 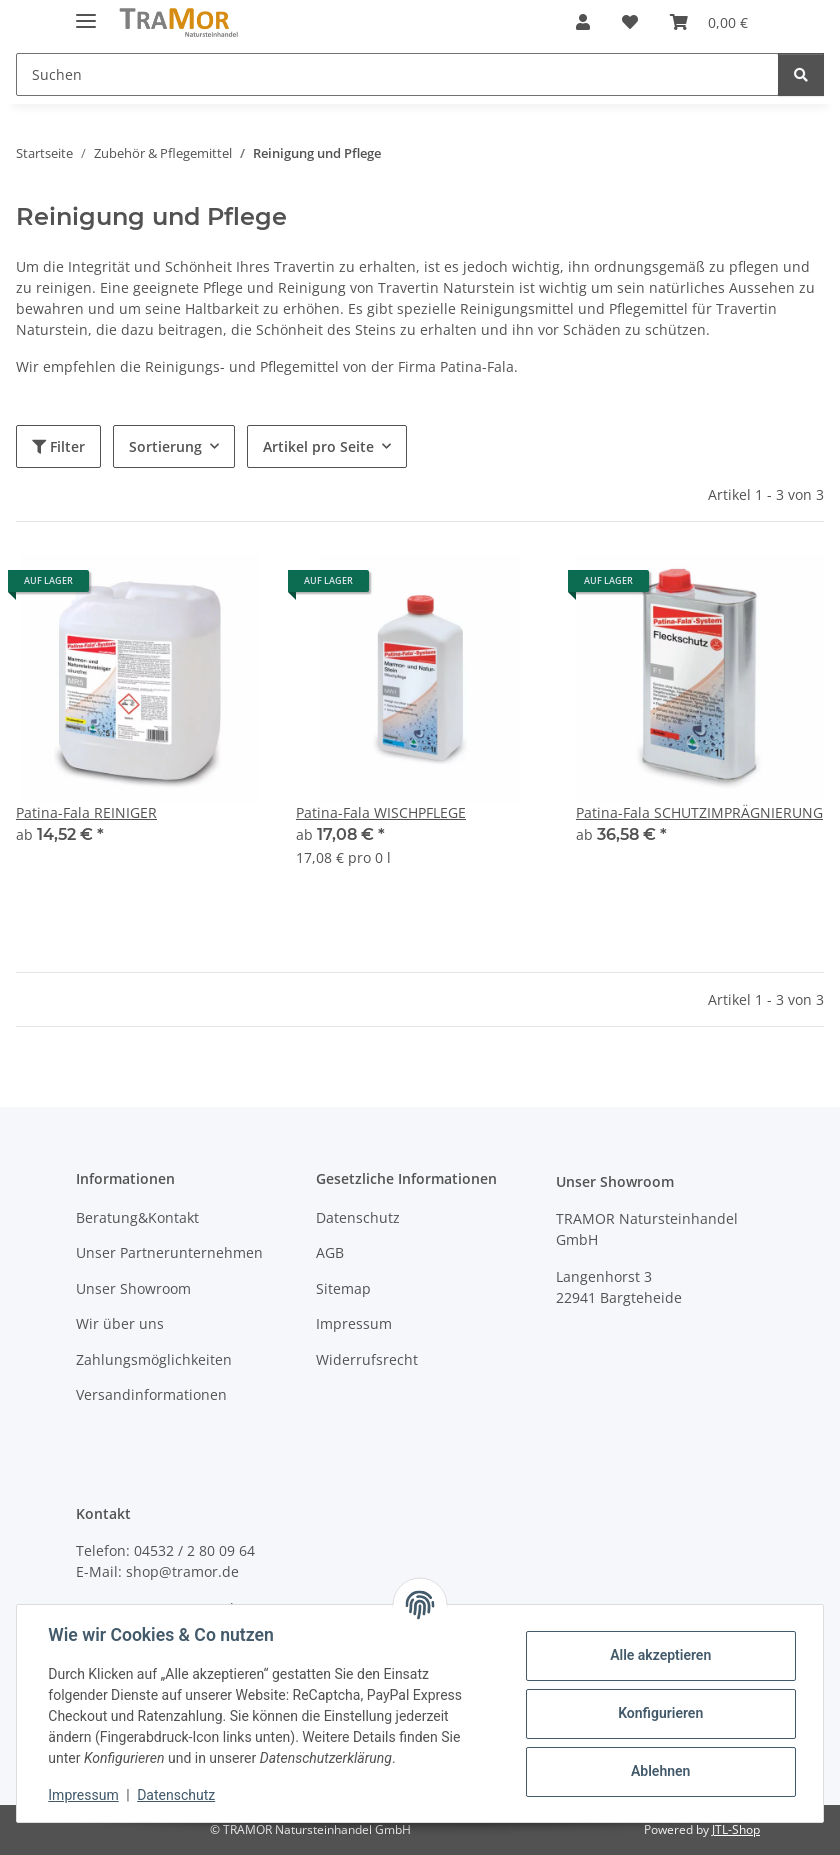 What do you see at coordinates (86, 812) in the screenshot?
I see `Patina-Fala REINIGER` at bounding box center [86, 812].